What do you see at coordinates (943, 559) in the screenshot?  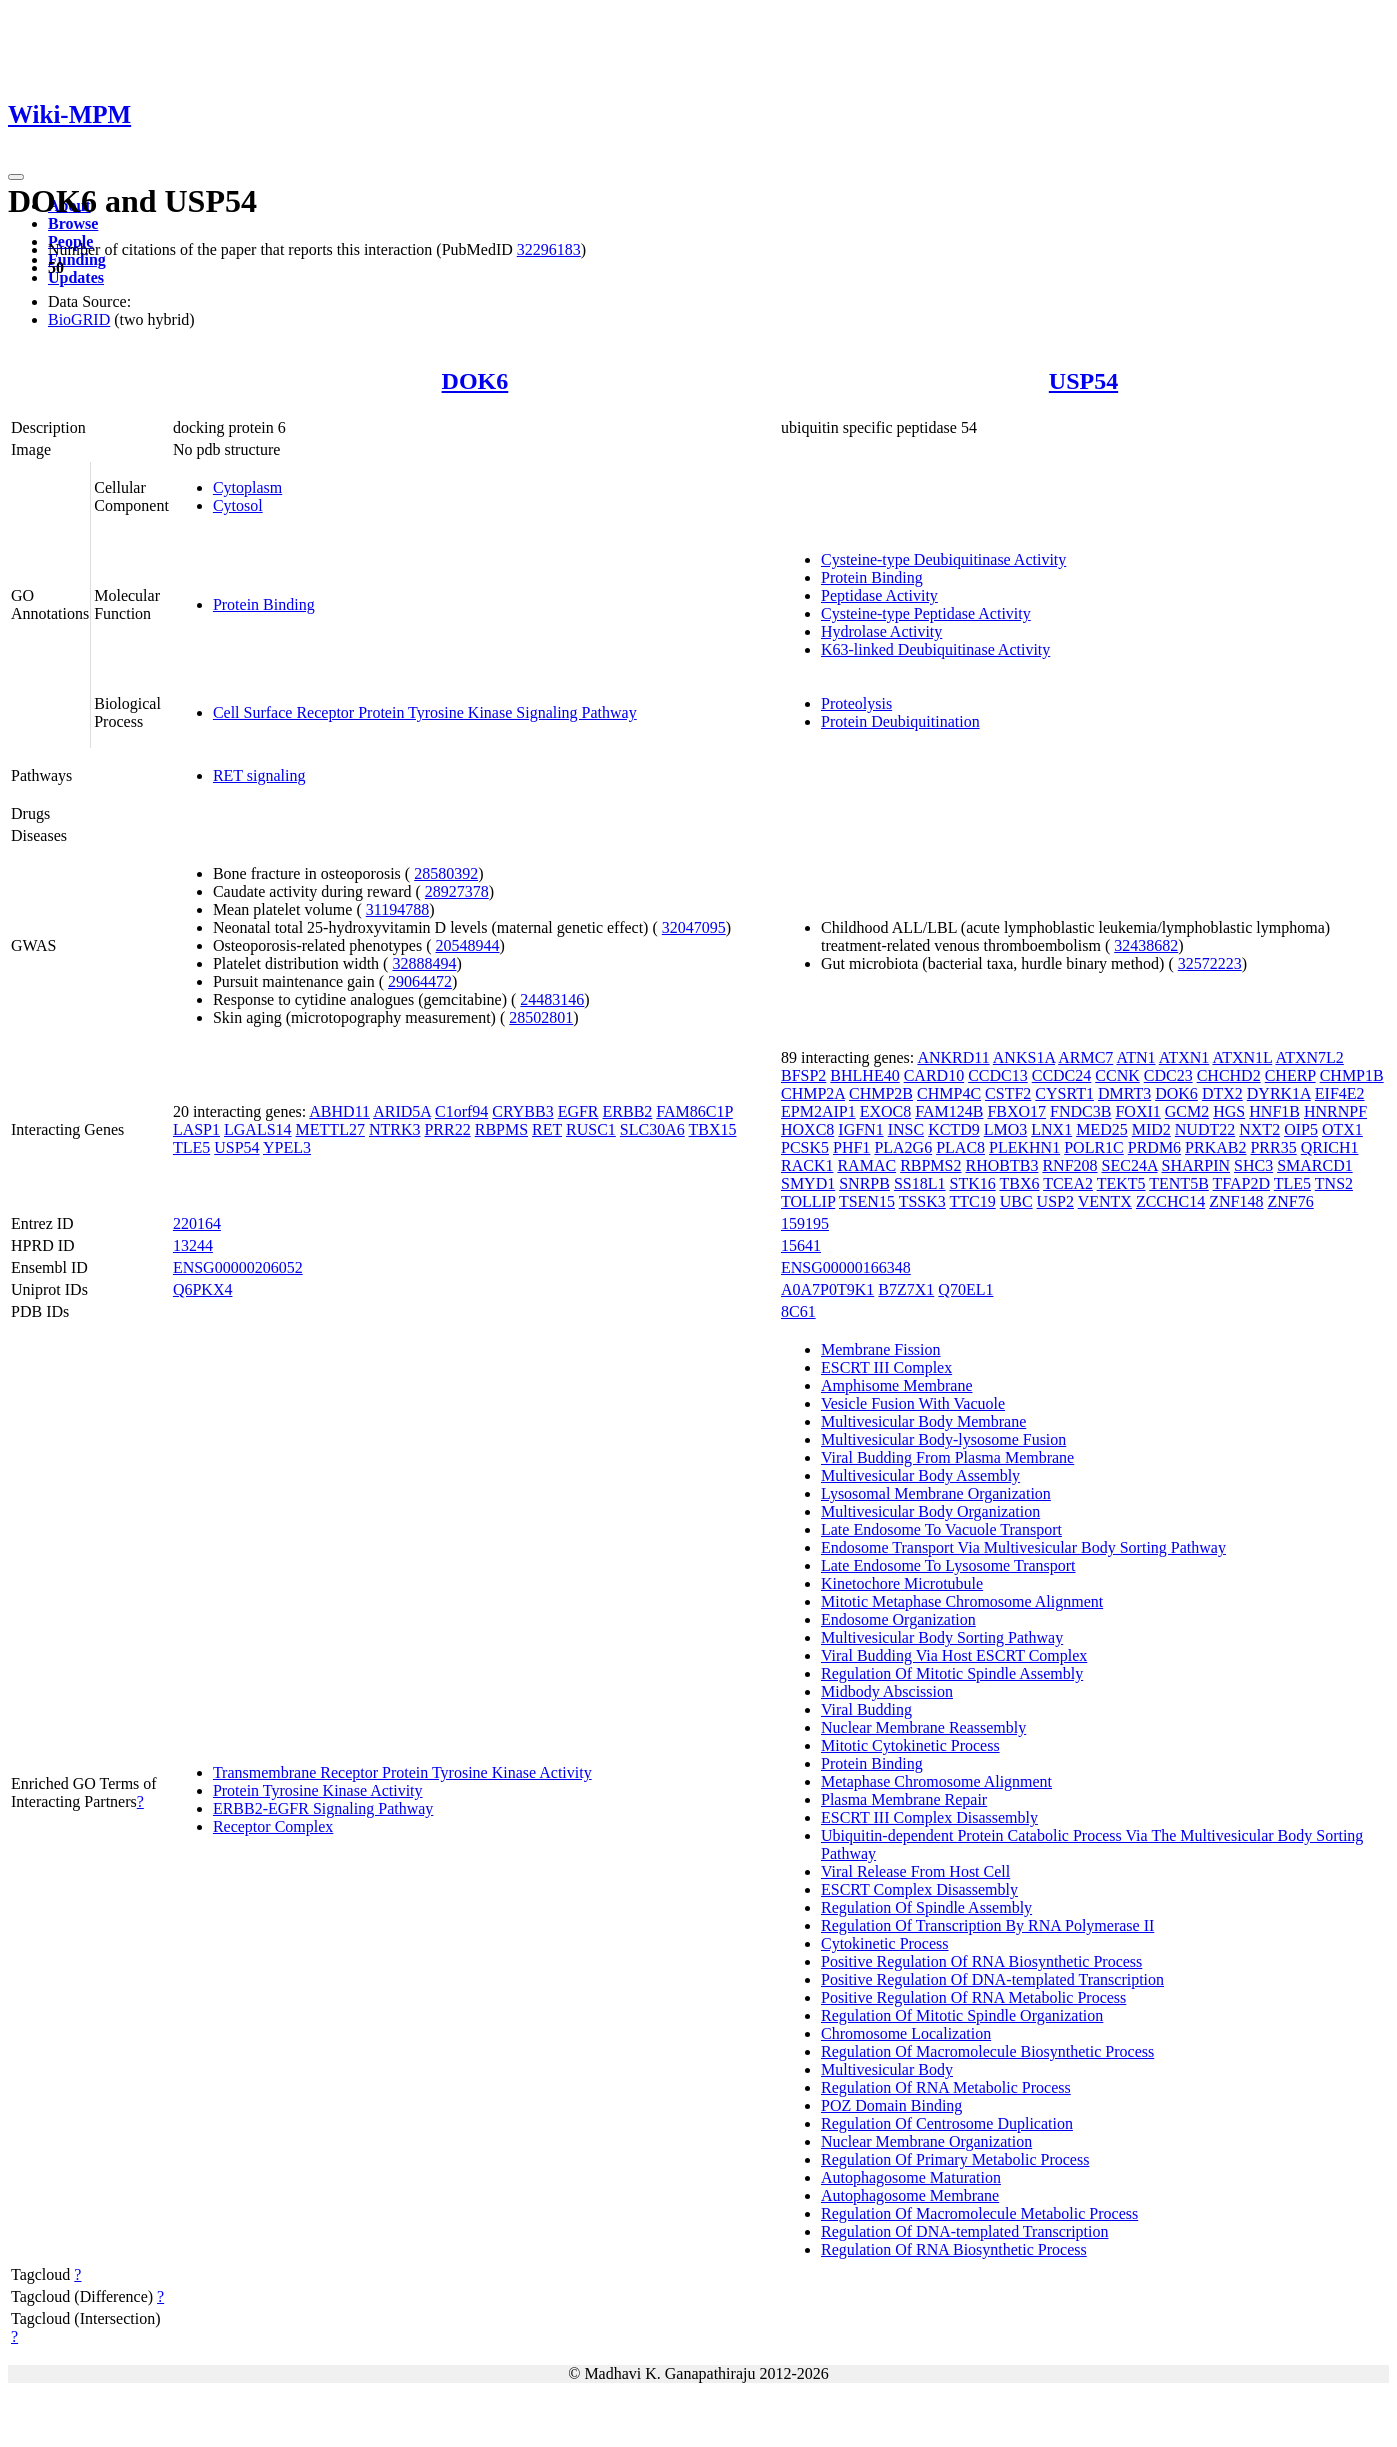 I see `Cysteine-type Deubiquitinase Activity` at bounding box center [943, 559].